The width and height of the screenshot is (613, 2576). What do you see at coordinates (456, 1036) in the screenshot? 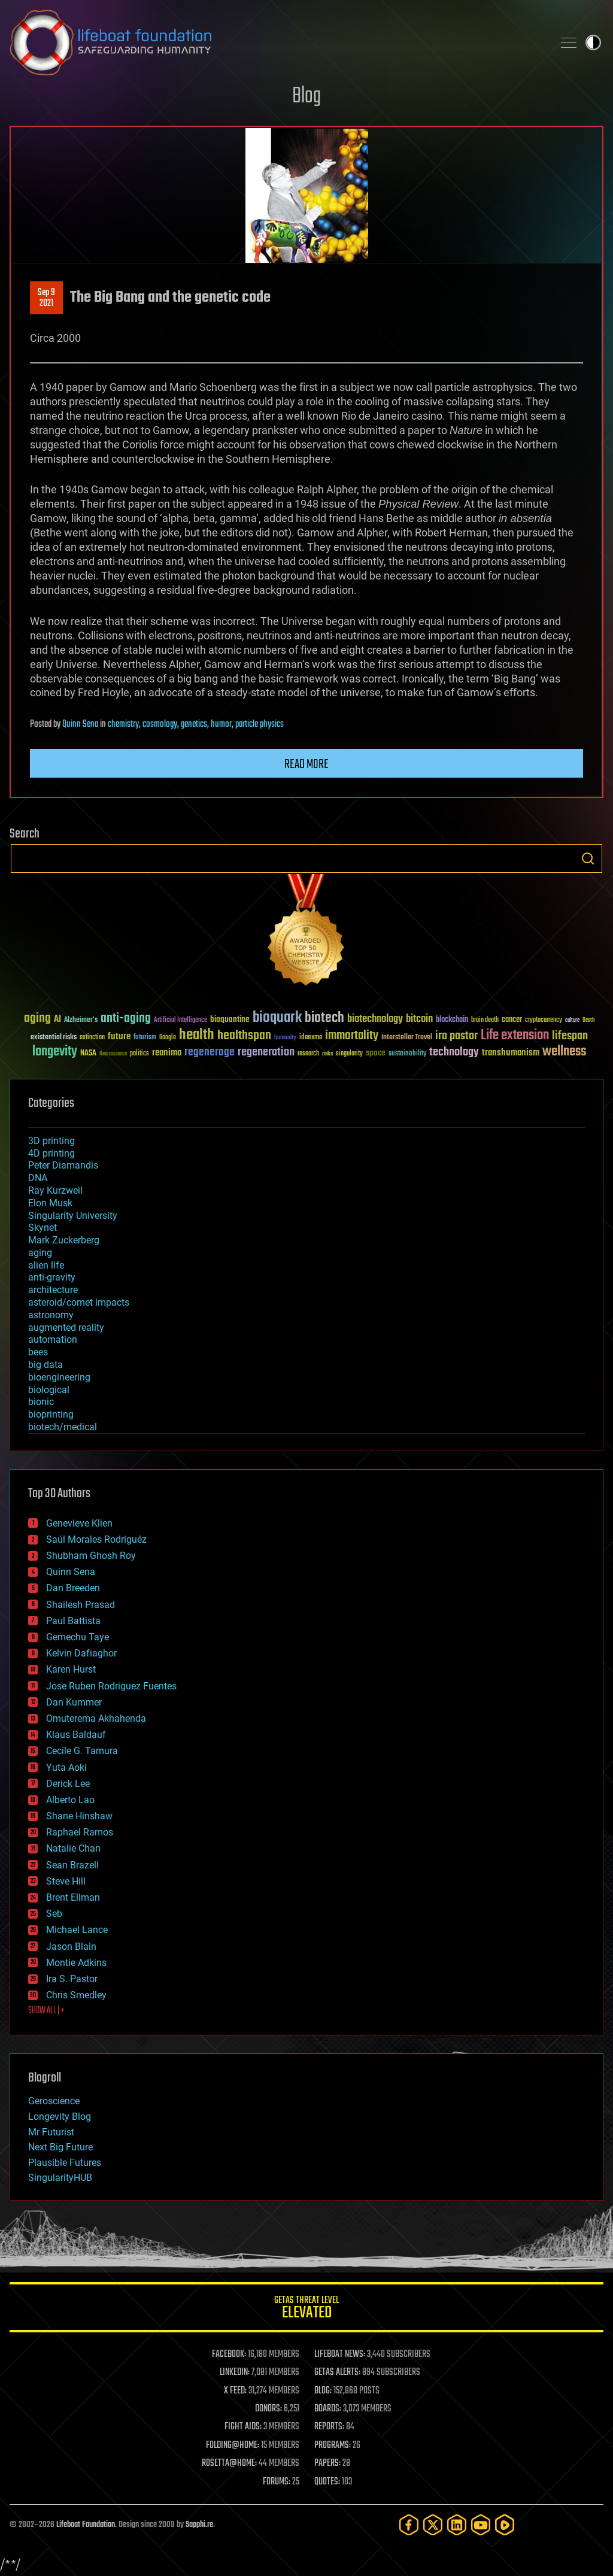
I see `ira pastor [ira pastor (99 items)]` at bounding box center [456, 1036].